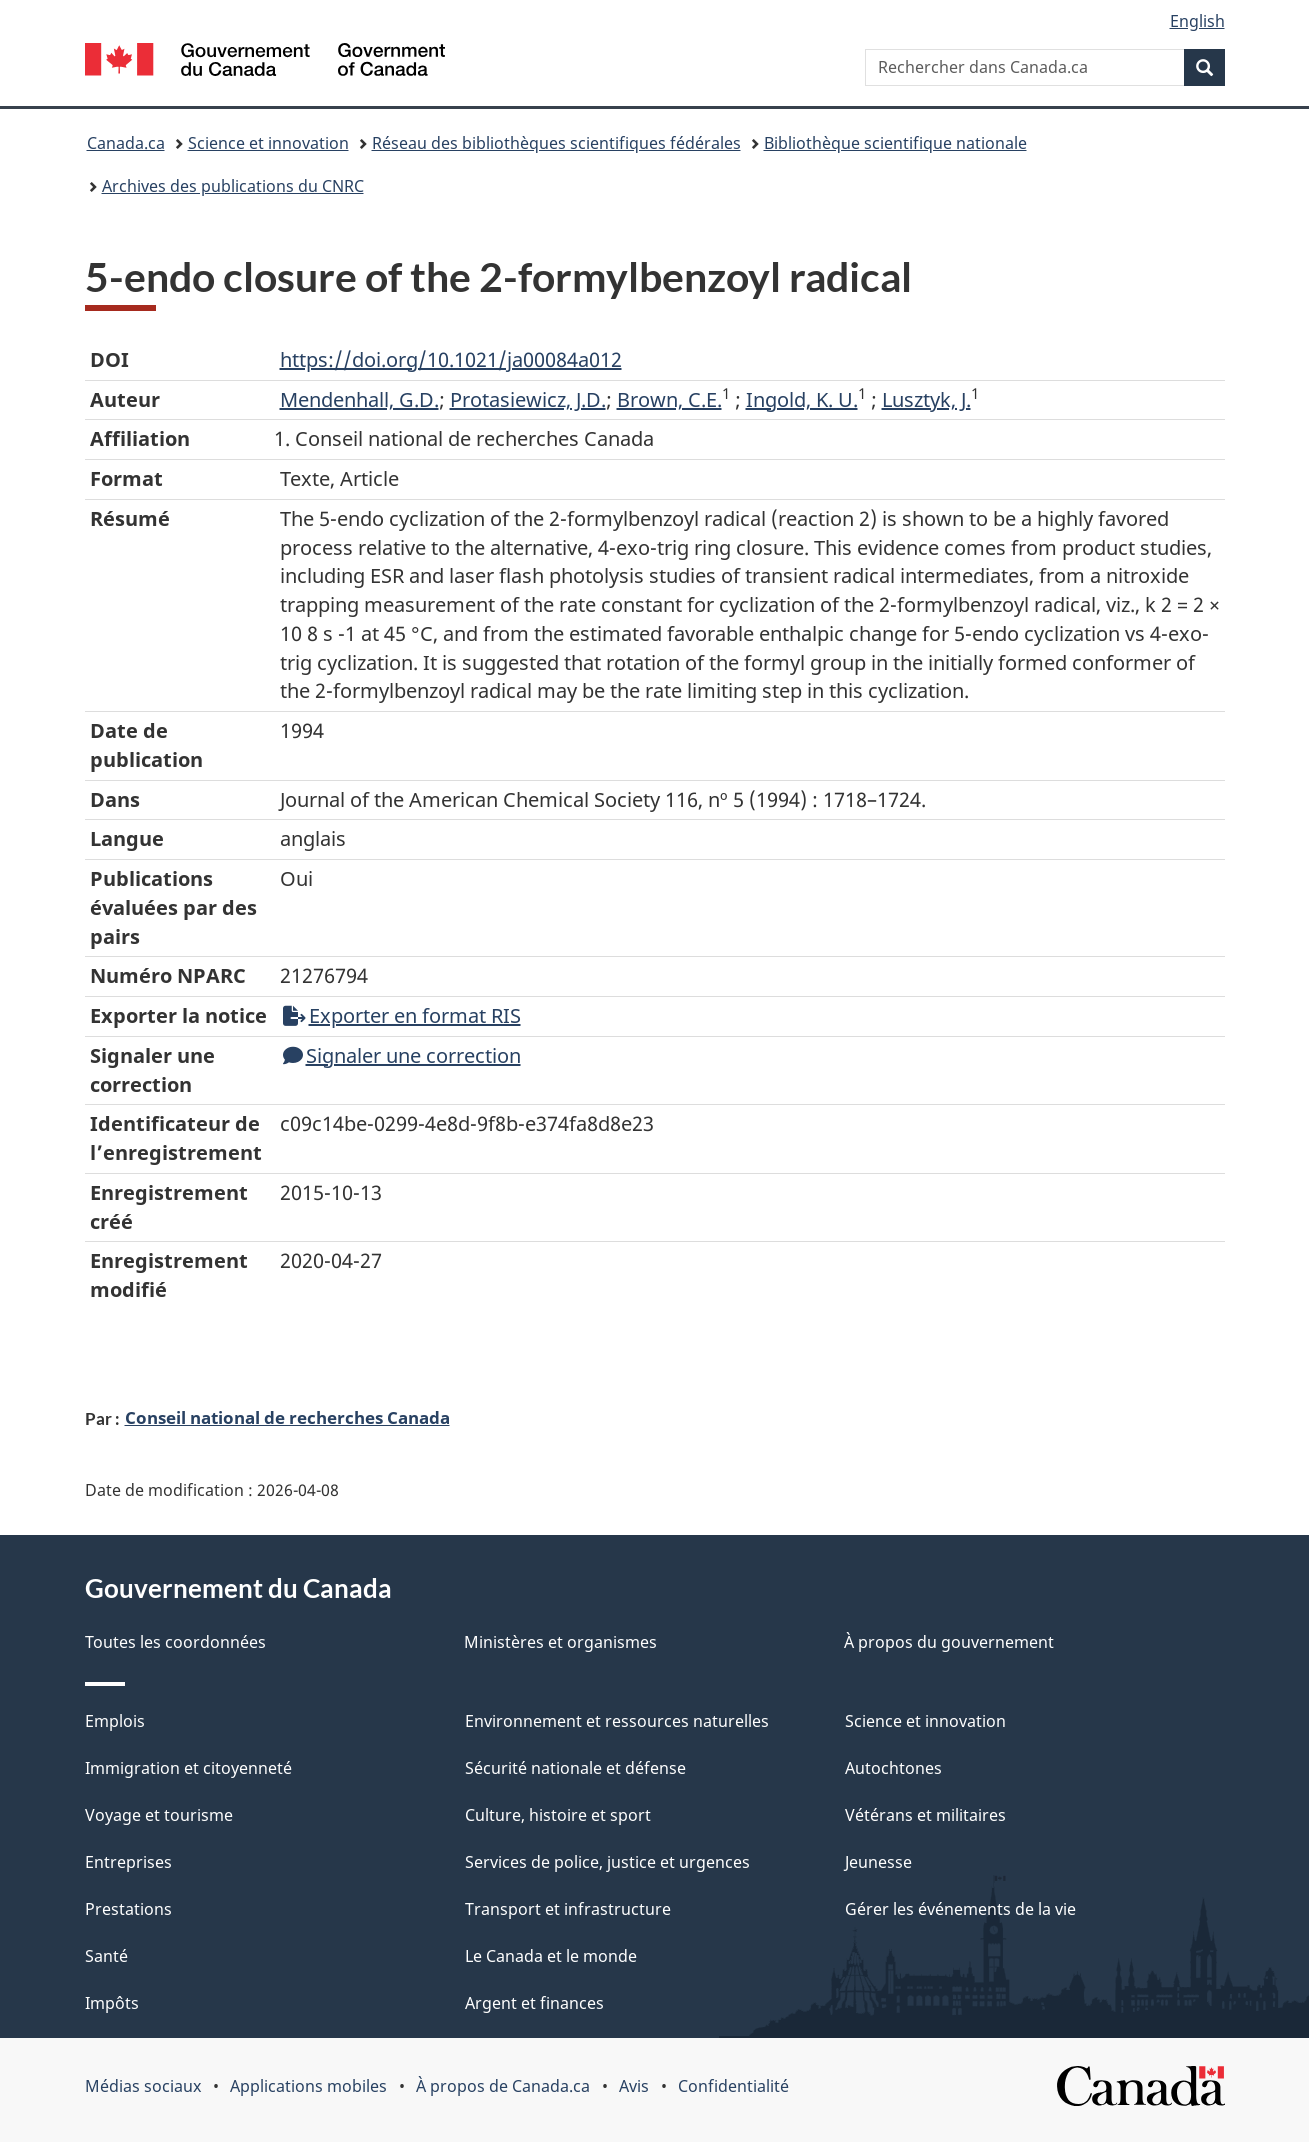  Describe the element at coordinates (159, 1815) in the screenshot. I see `Voyage et tourisme` at that location.